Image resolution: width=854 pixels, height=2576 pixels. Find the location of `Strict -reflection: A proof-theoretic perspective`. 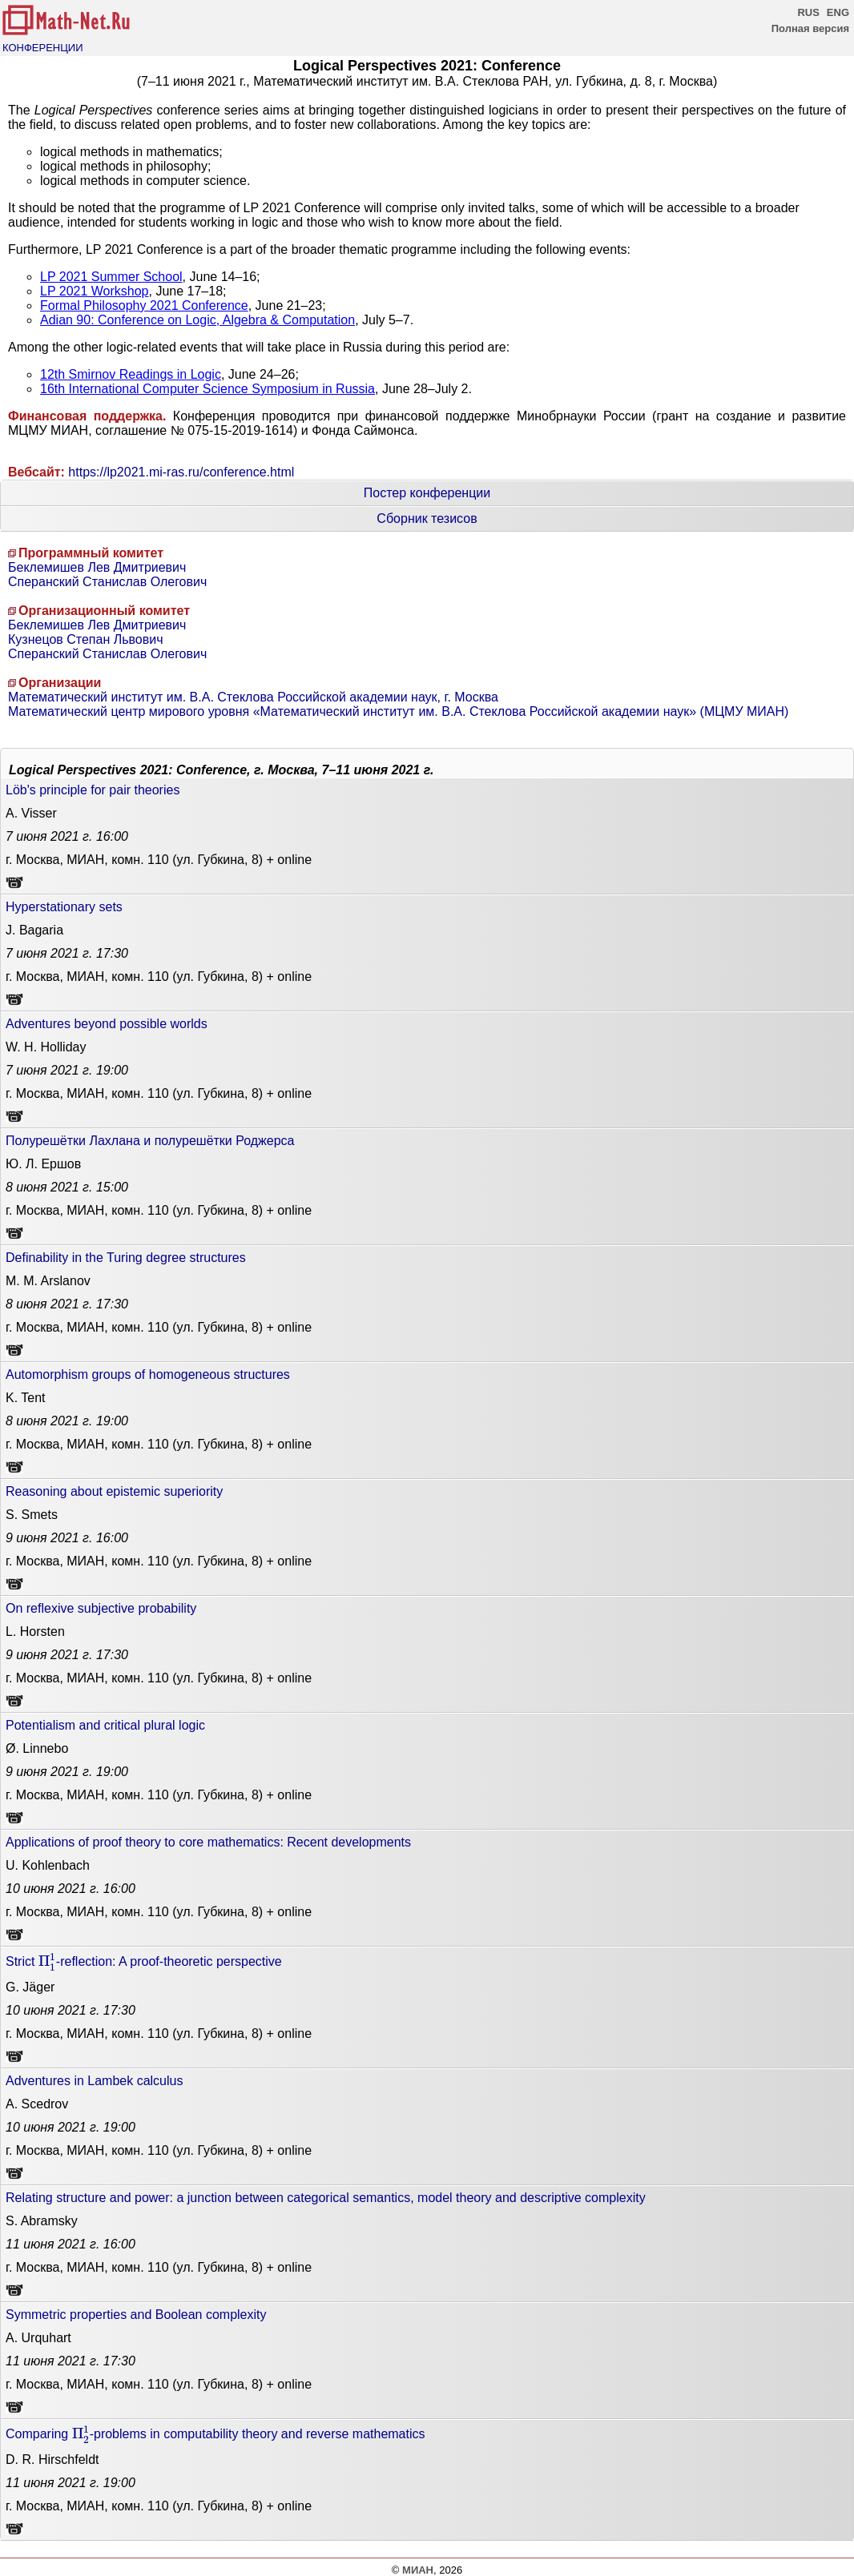

Strict -reflection: A proof-theoretic perspective is located at coordinates (144, 1962).